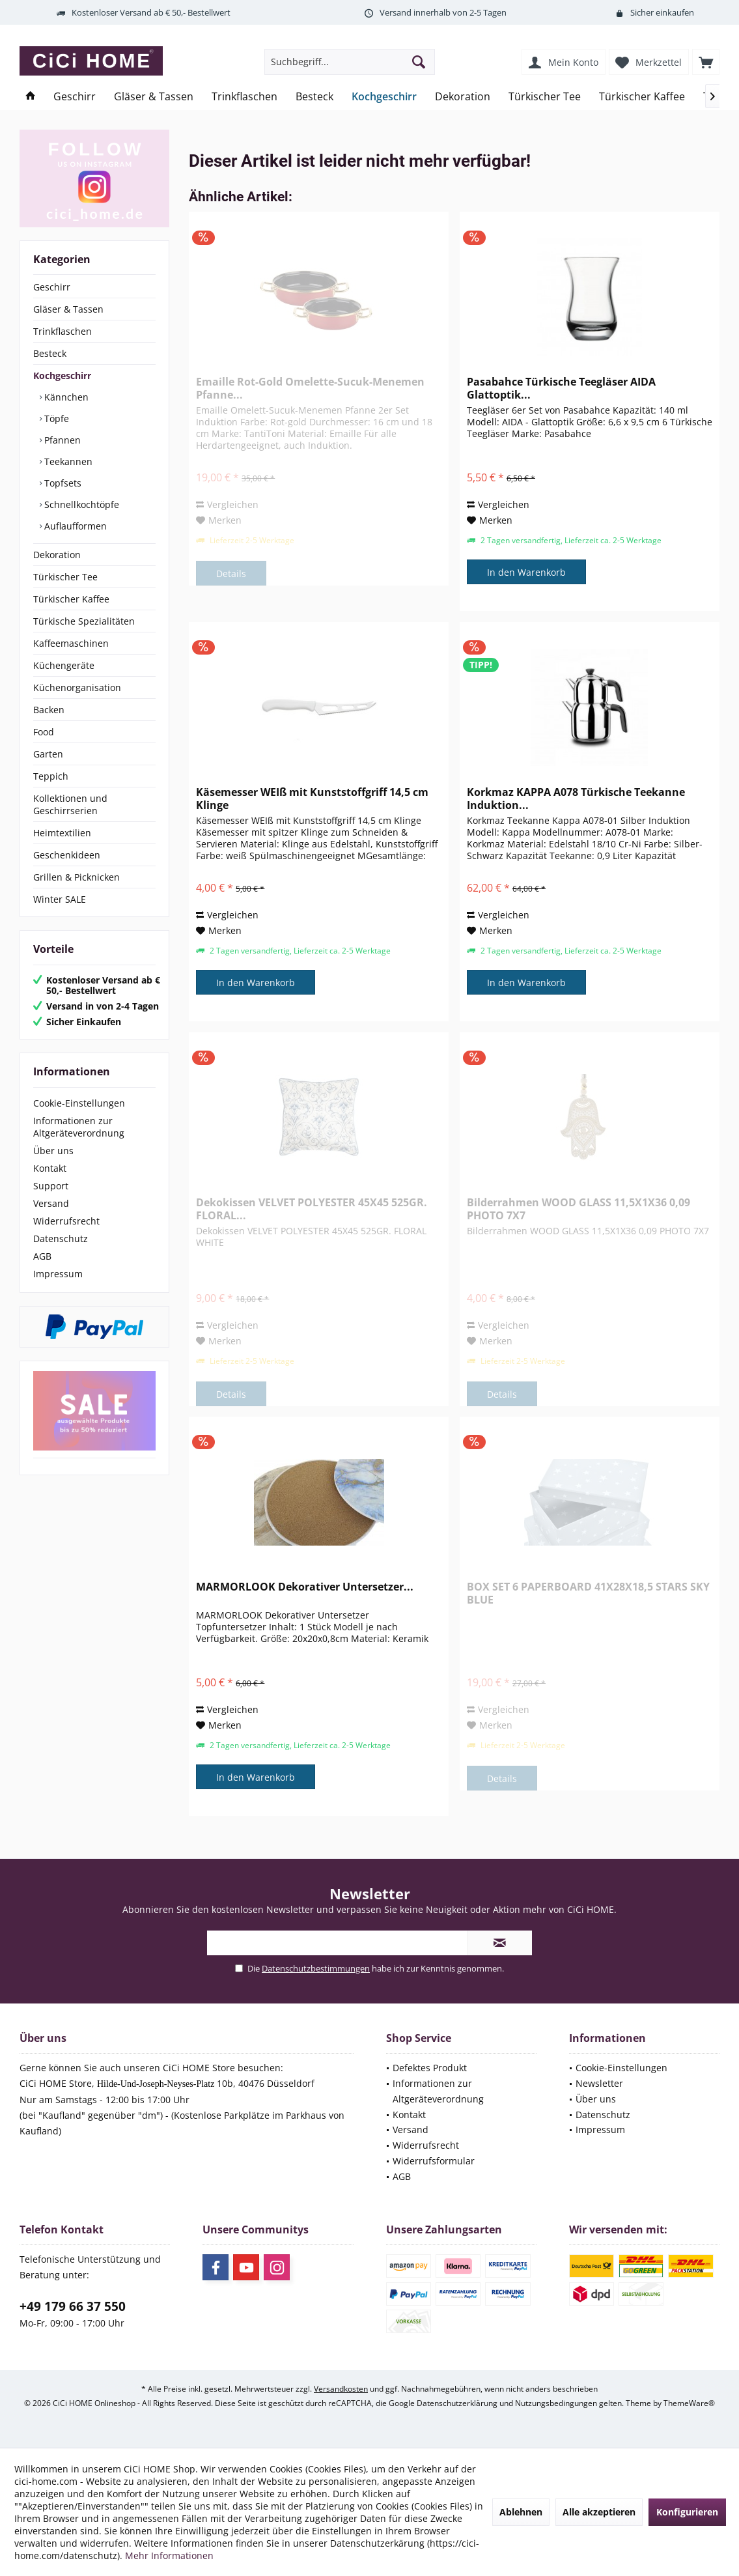 The image size is (739, 2576). Describe the element at coordinates (42, 1256) in the screenshot. I see `AGB` at that location.